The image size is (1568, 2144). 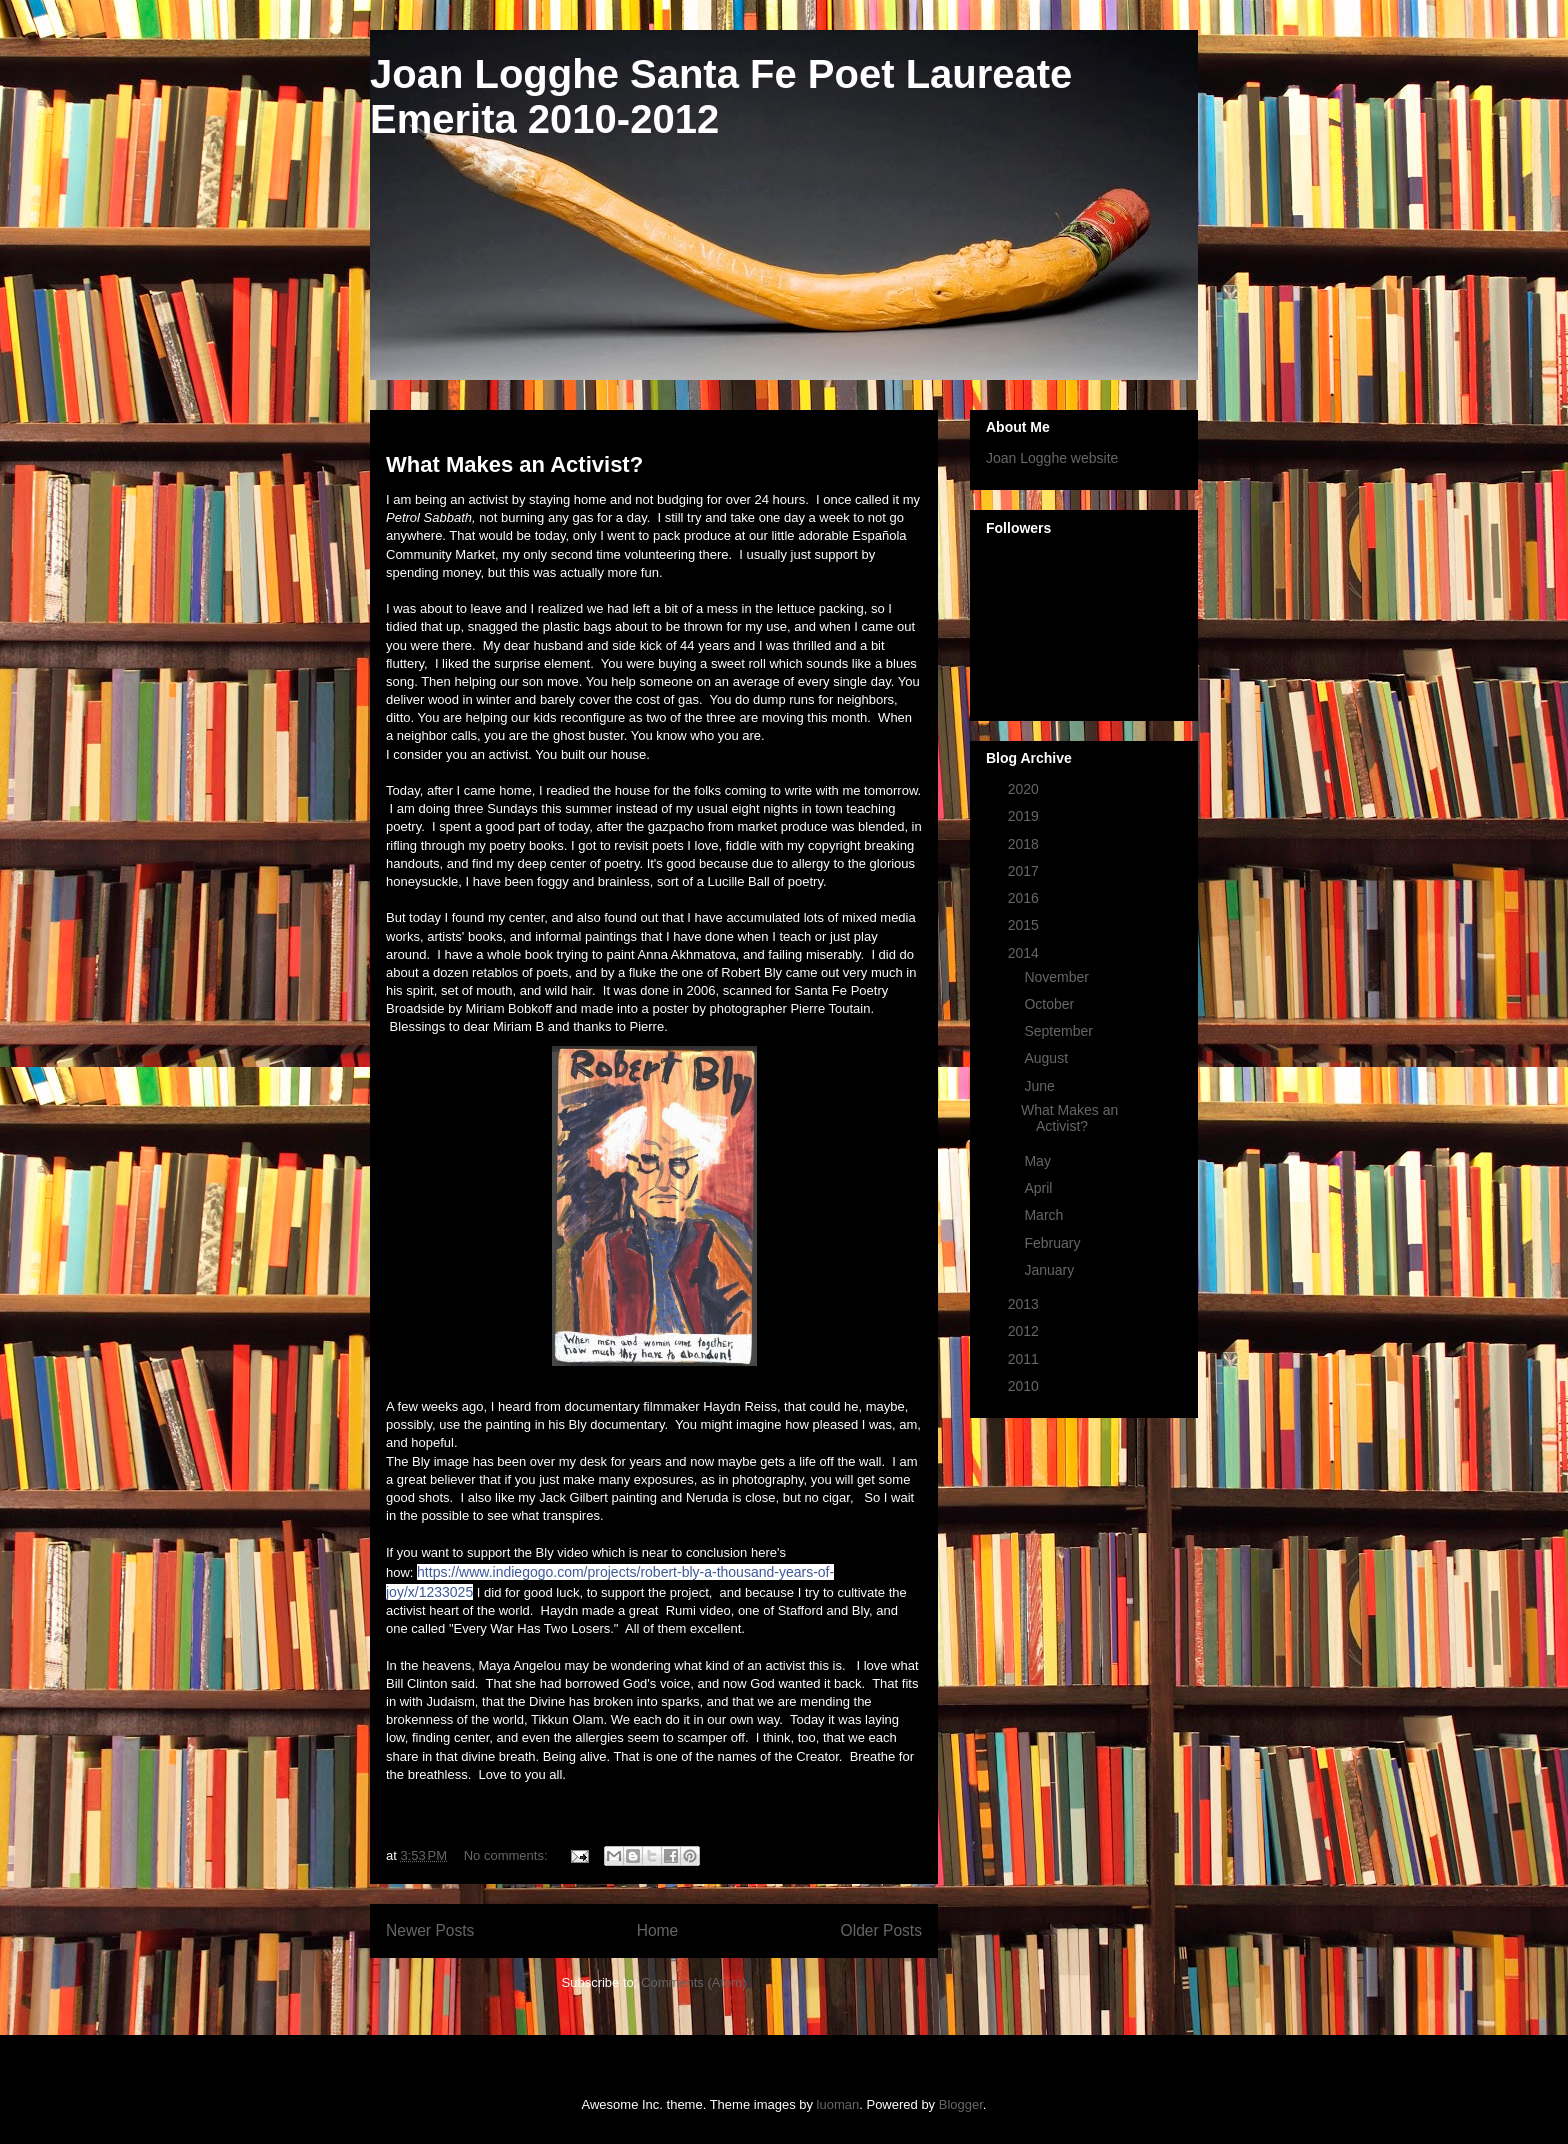 I want to click on January, so click(x=1051, y=1270).